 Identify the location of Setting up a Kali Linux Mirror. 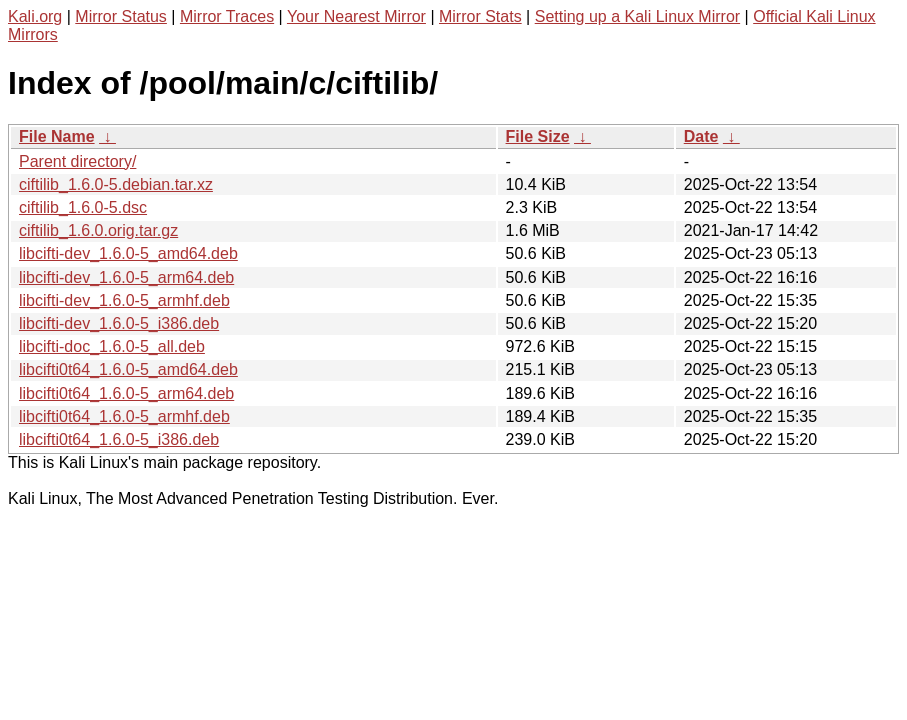
(637, 16).